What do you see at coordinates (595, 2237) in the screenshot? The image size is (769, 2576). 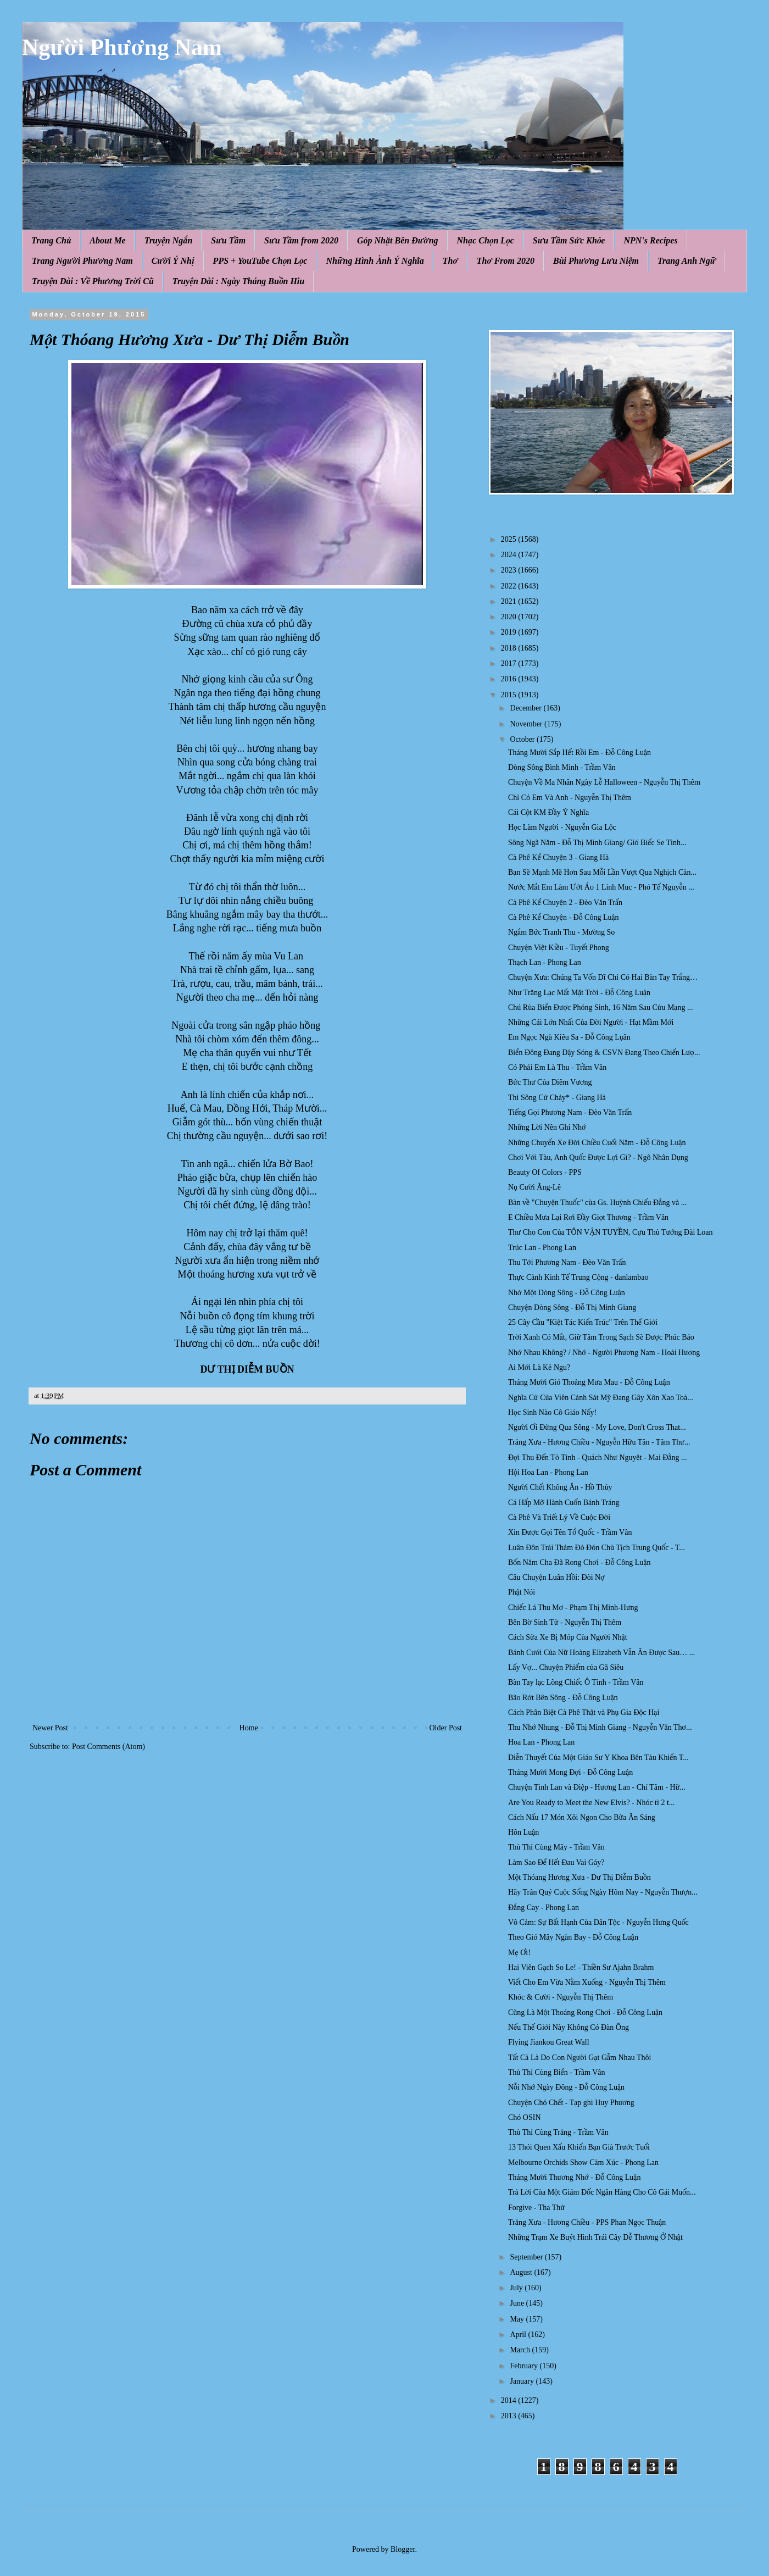 I see `Những Trạm Xe Buýt Hình Trái Cây Dễ Thương Ở Nhật` at bounding box center [595, 2237].